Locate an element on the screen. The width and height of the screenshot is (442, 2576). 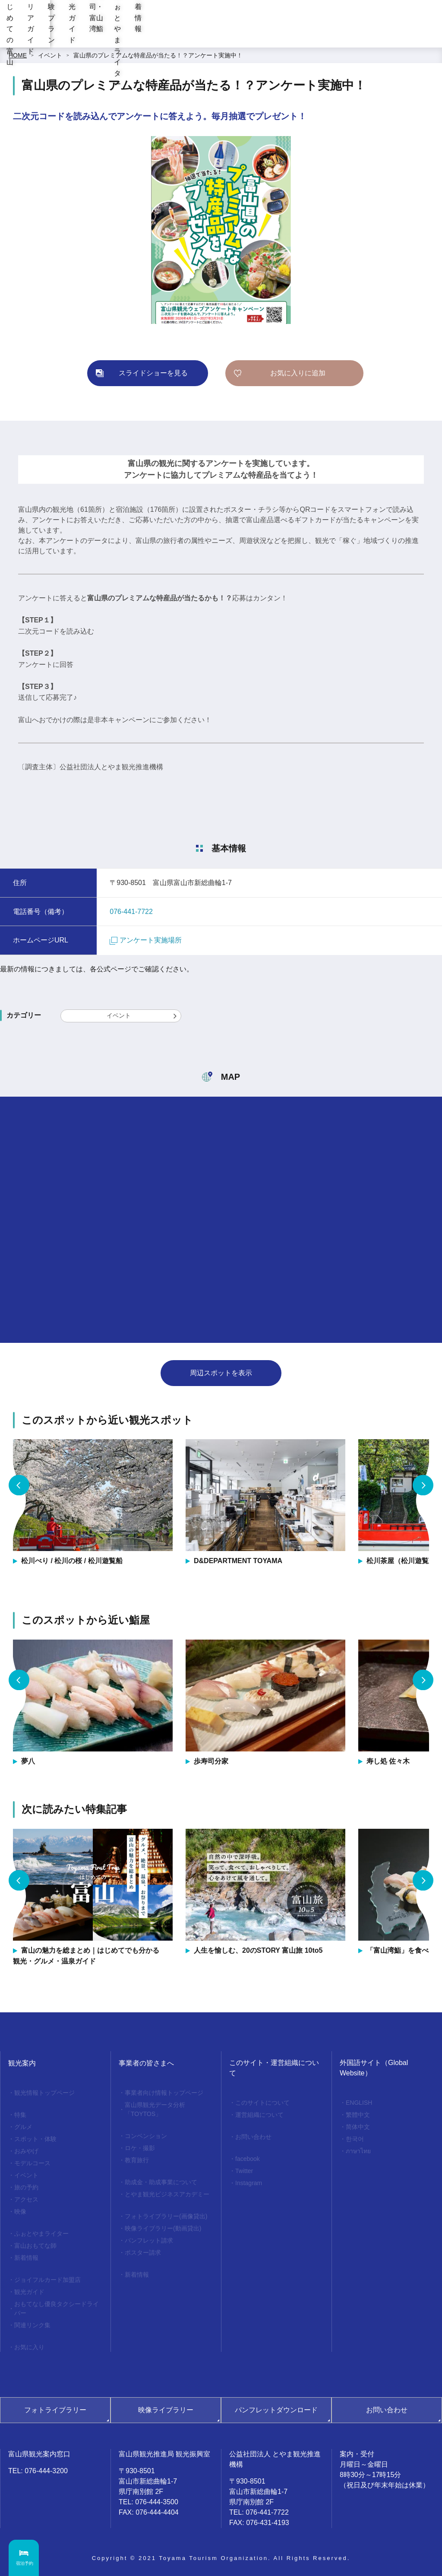
特集 is located at coordinates (20, 2114).